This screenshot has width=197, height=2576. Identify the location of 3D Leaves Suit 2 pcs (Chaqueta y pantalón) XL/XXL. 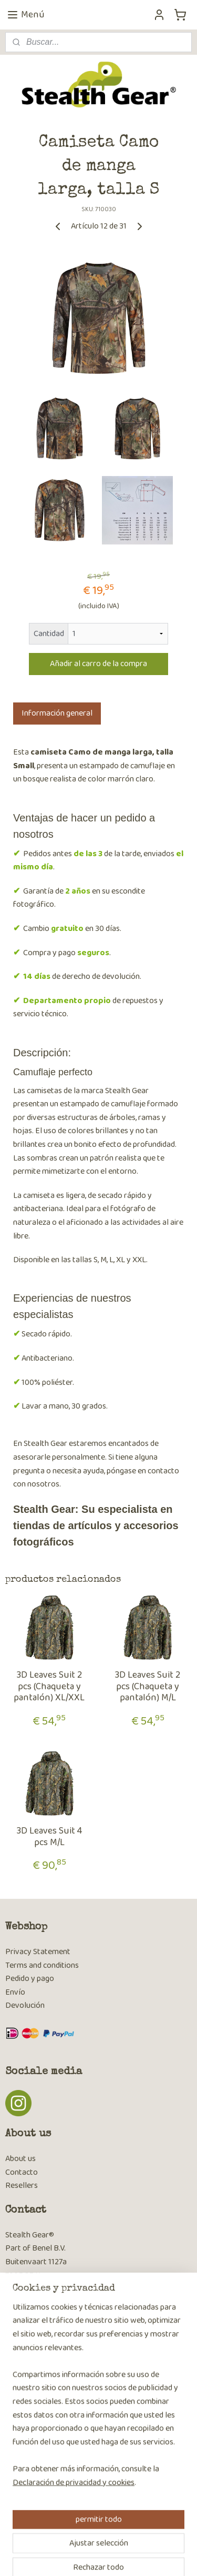
(49, 1687).